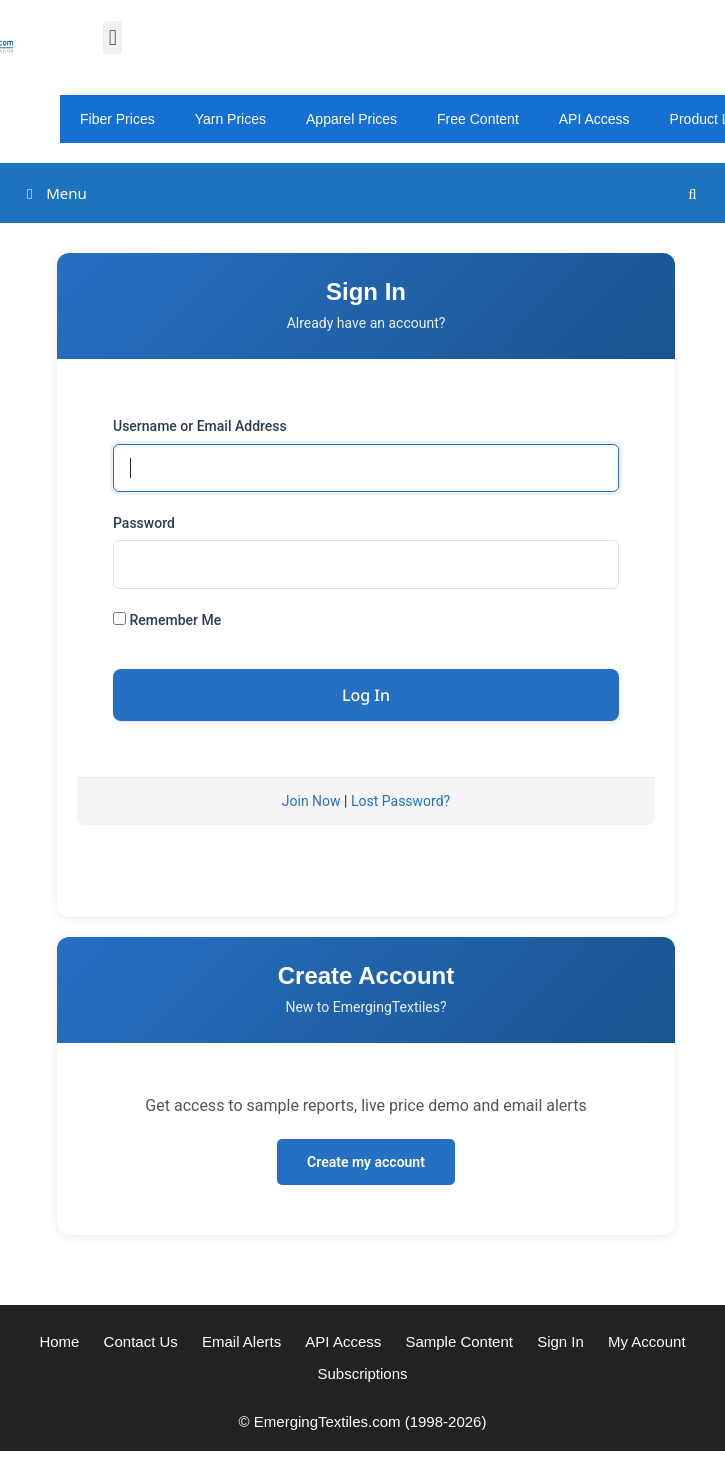 The image size is (725, 1479). I want to click on Password, so click(144, 523).